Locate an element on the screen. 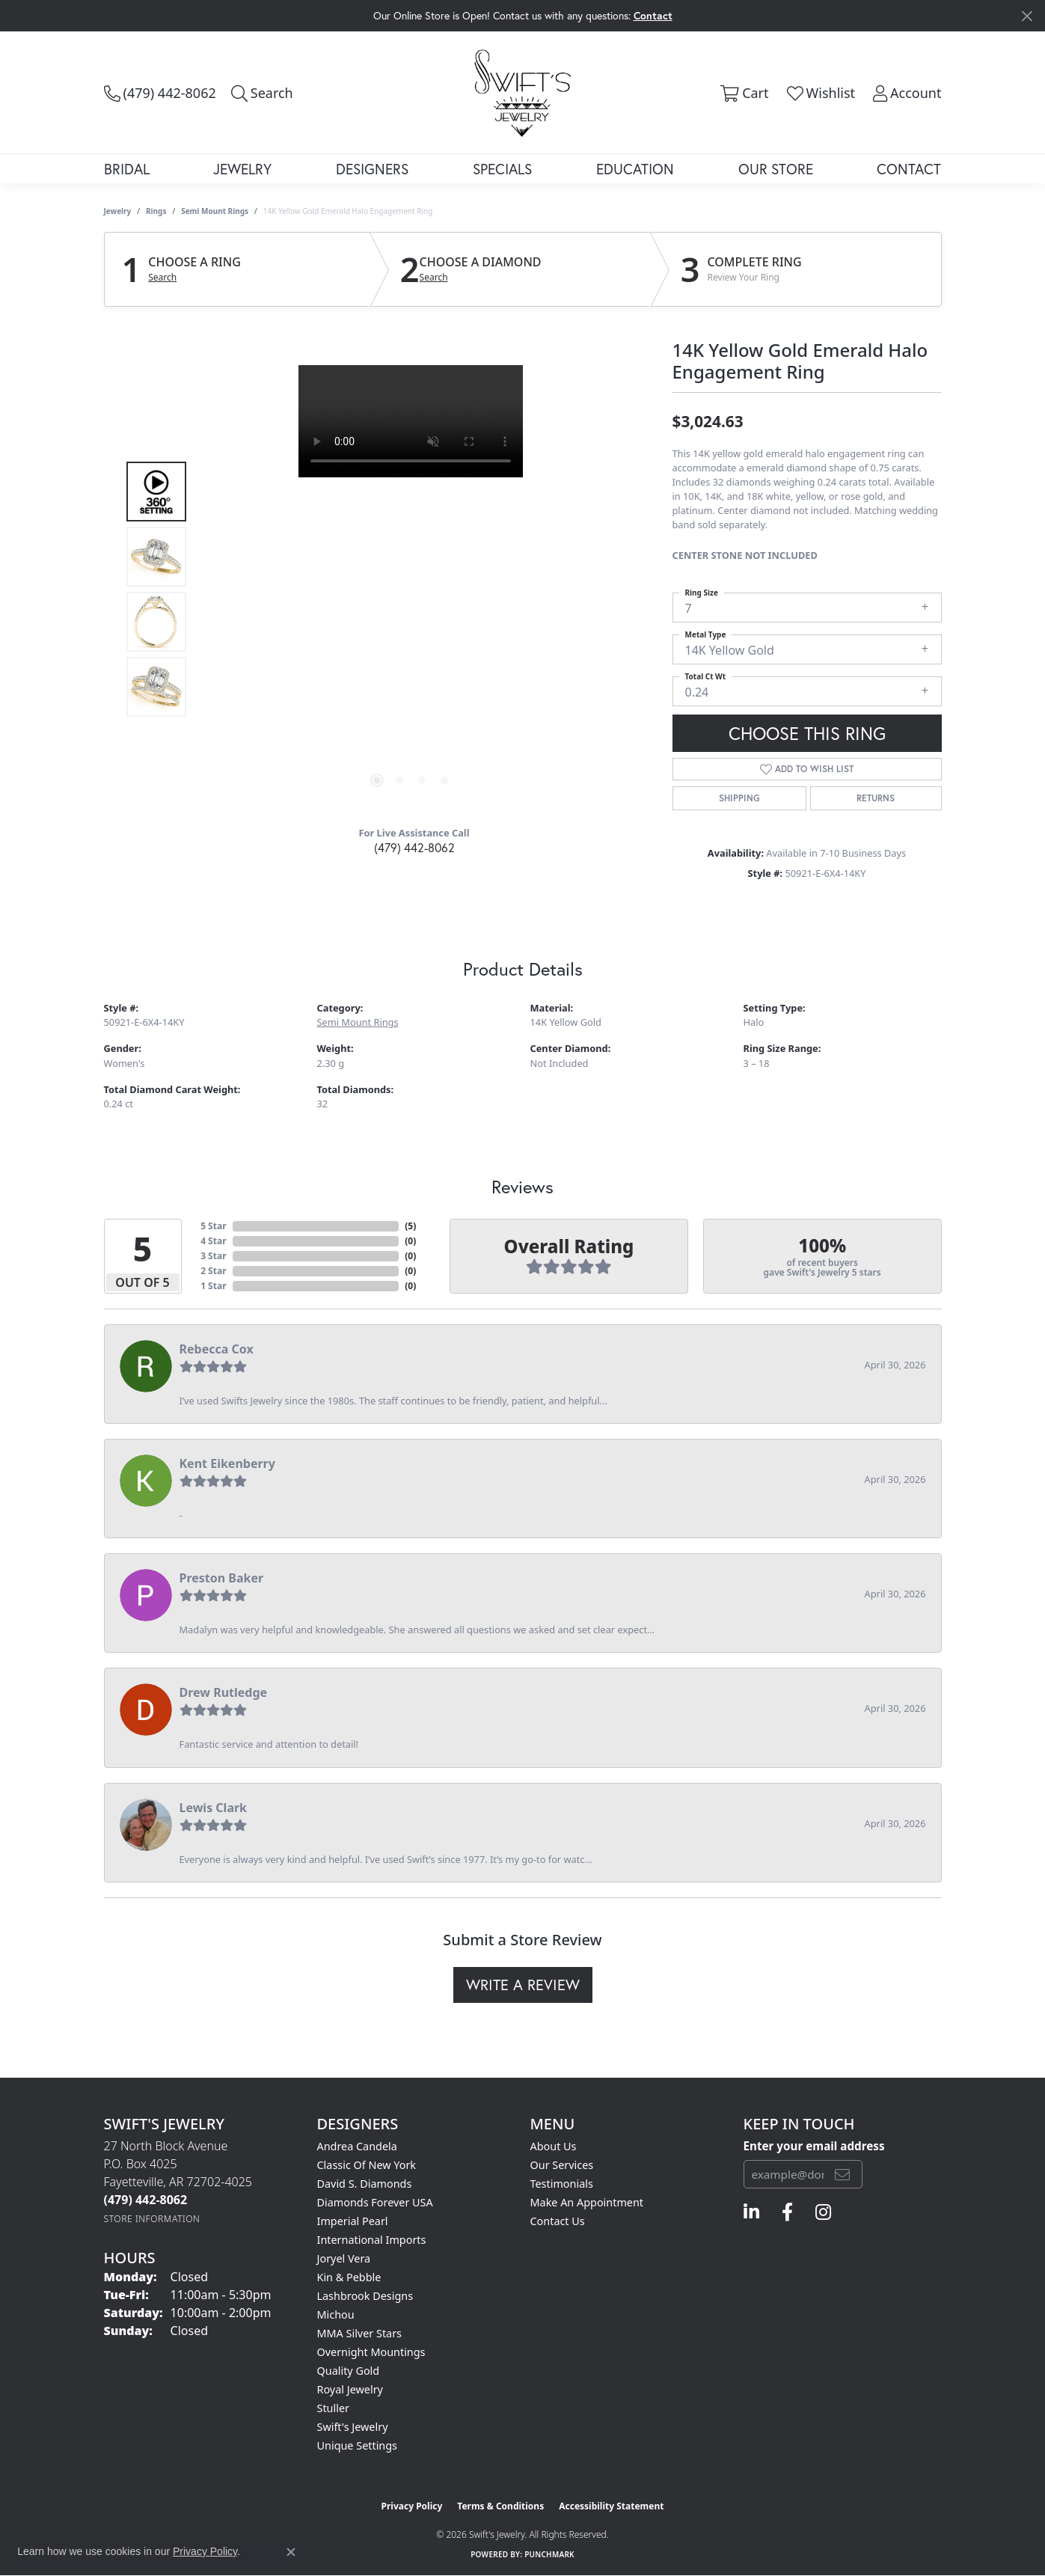 The width and height of the screenshot is (1045, 2576). [link] is located at coordinates (160, 93).